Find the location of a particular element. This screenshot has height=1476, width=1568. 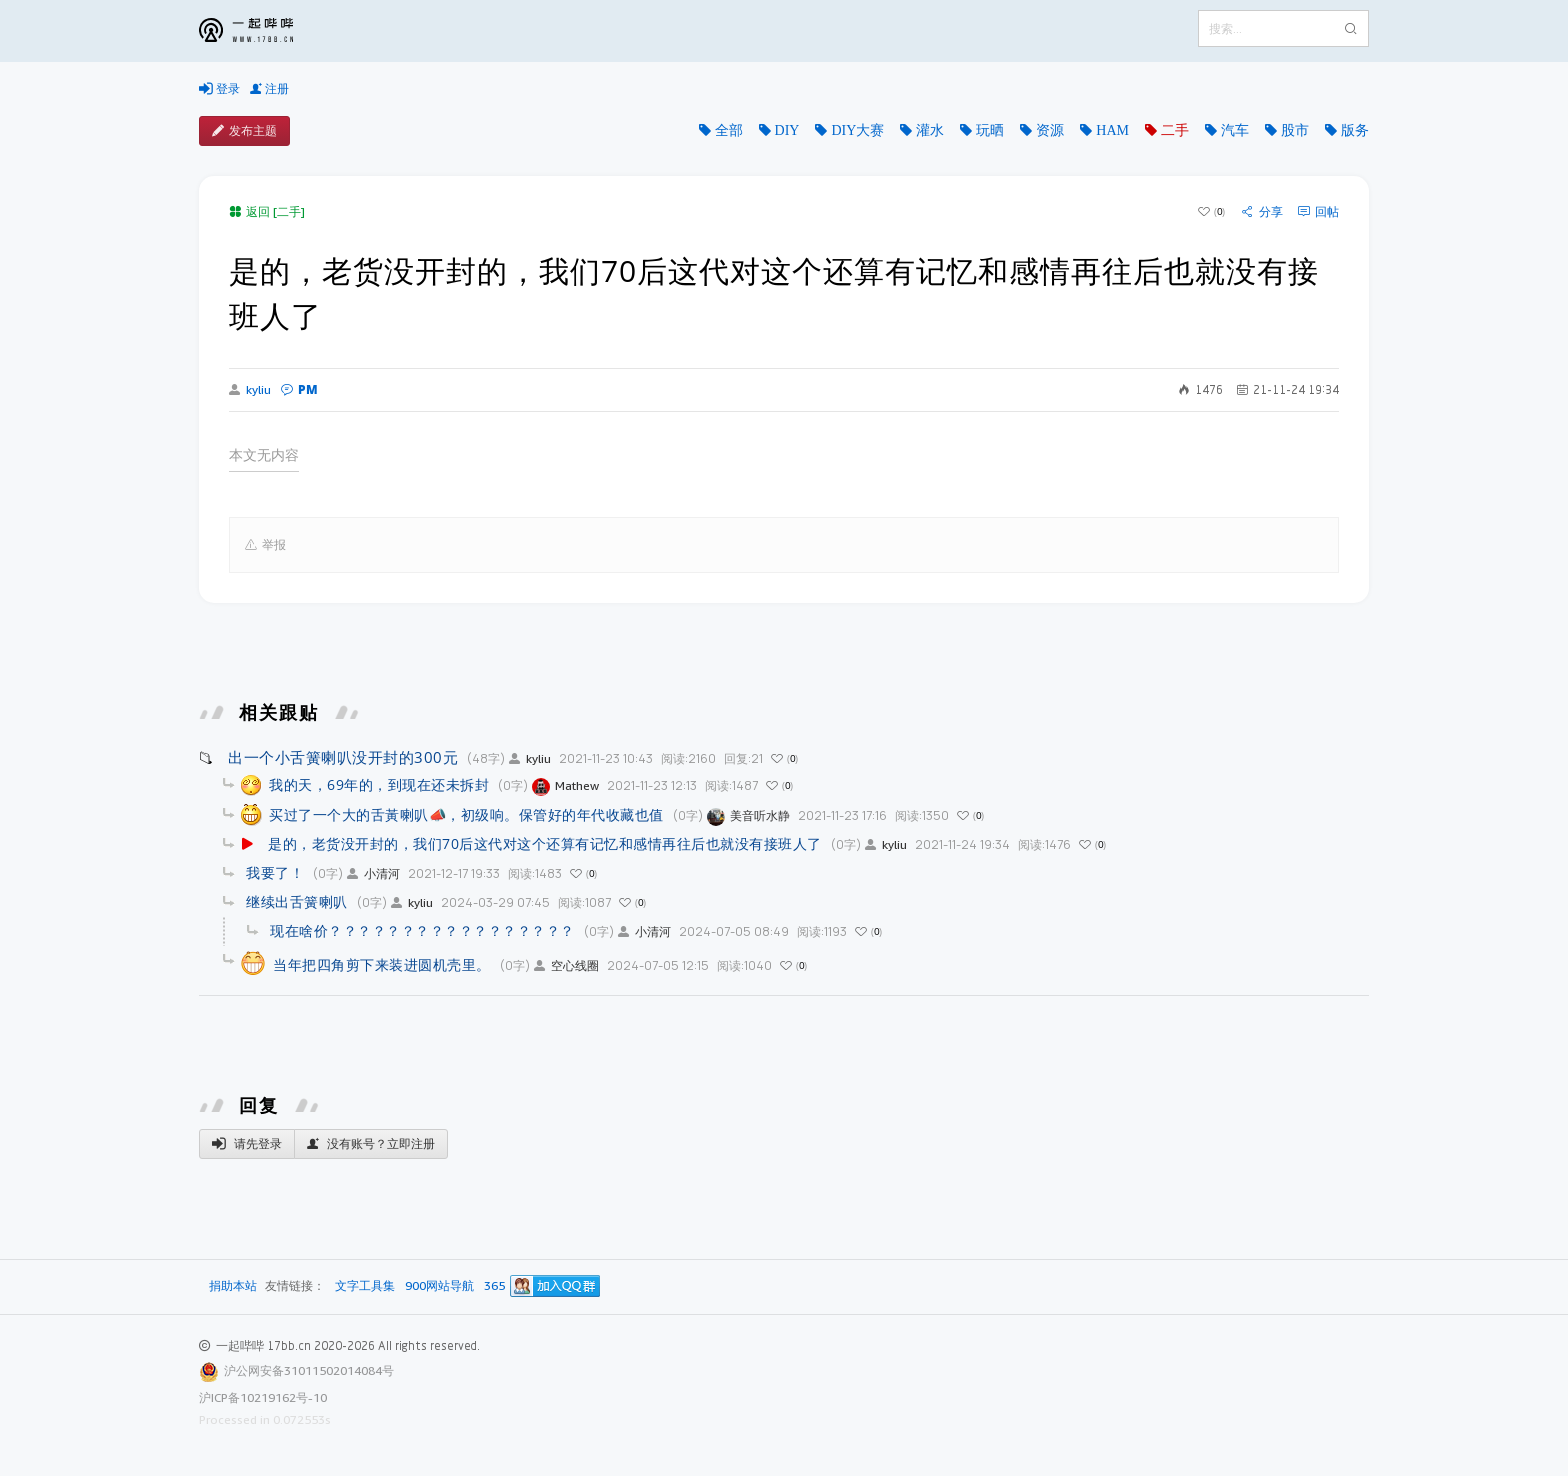

365 is located at coordinates (494, 1286).